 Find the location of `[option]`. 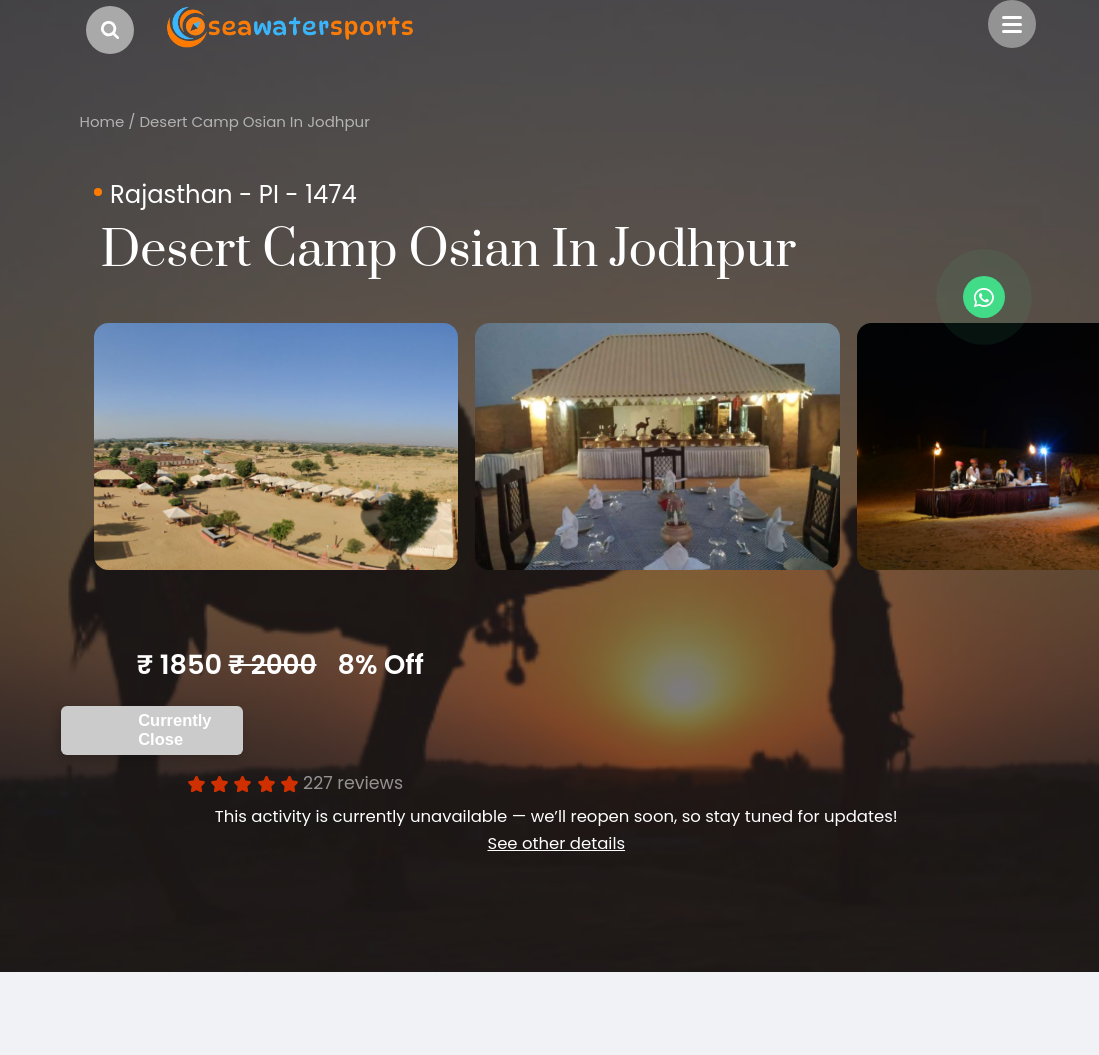

[option] is located at coordinates (294, 455).